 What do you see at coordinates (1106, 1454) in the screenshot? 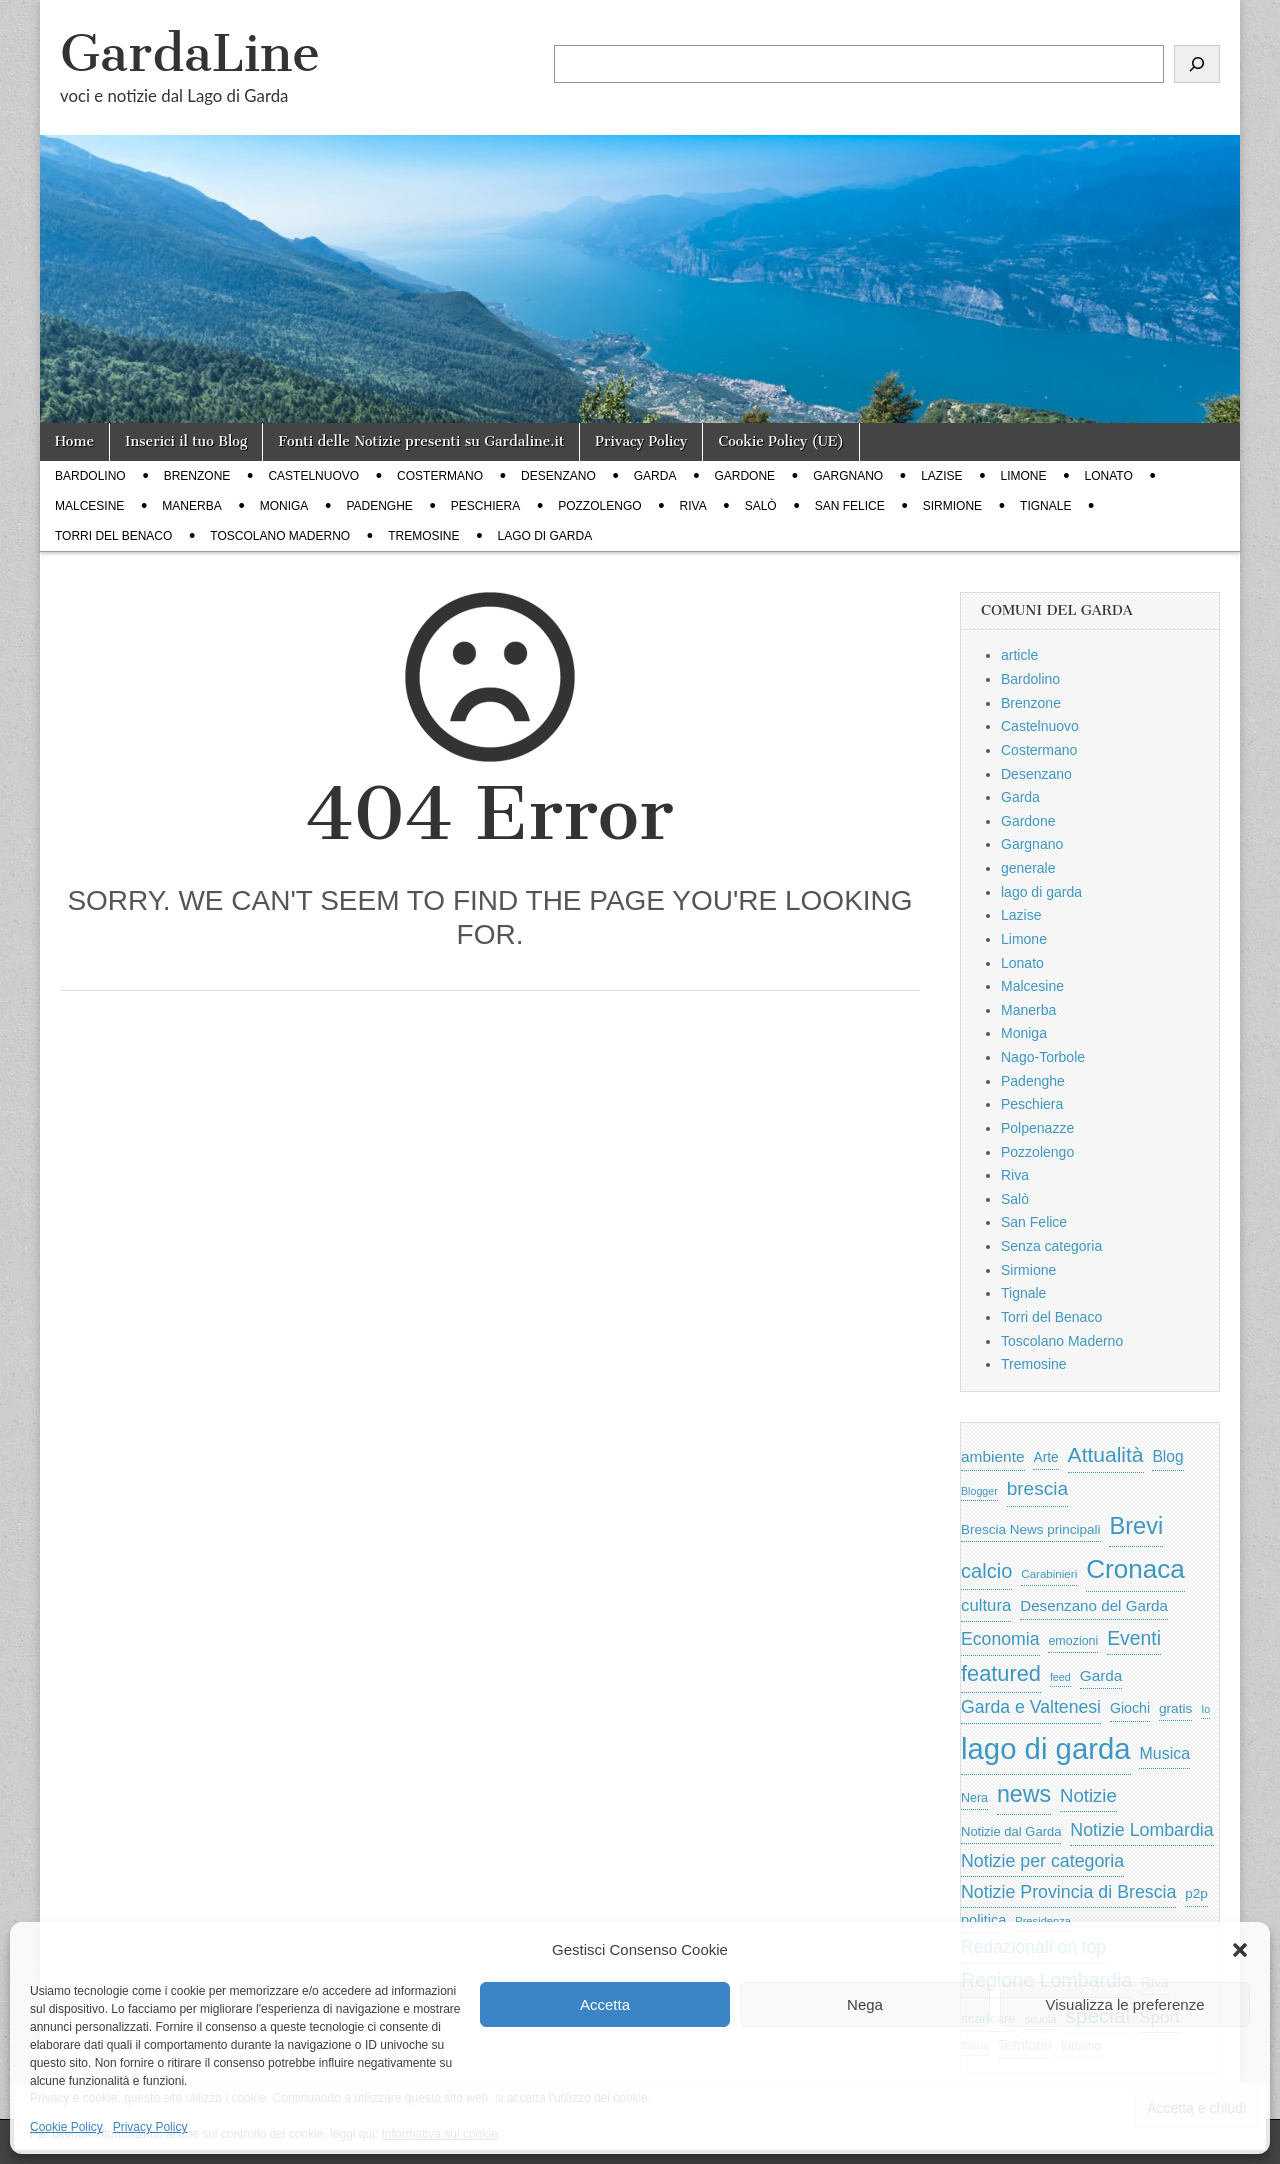
I see `Attualità [Attualità (2.625 elementi)]` at bounding box center [1106, 1454].